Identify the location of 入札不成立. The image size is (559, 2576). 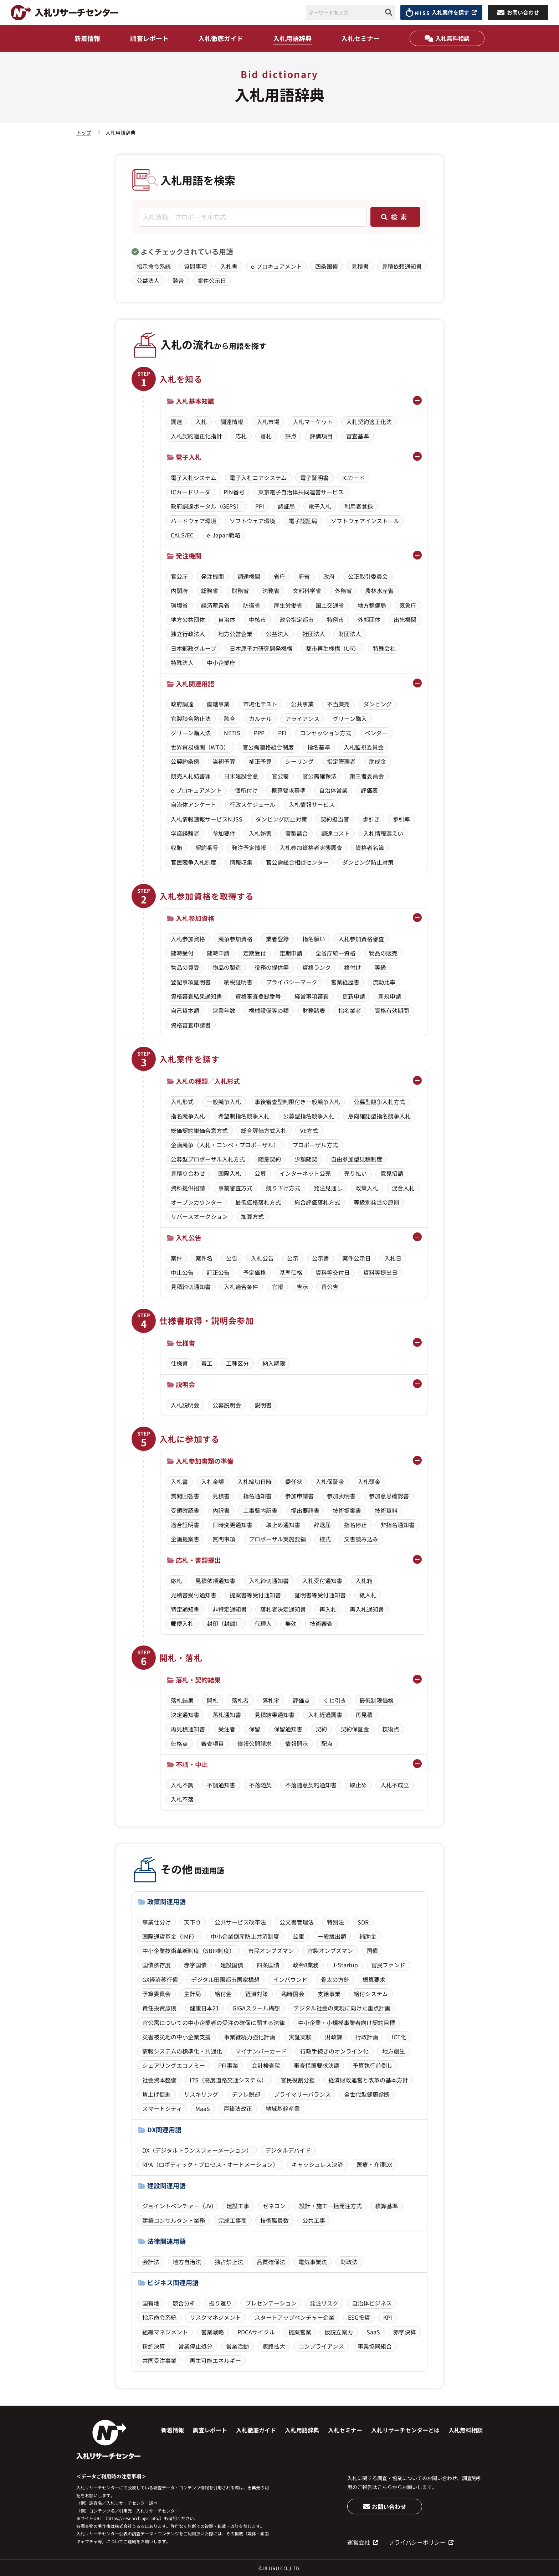
(394, 1785).